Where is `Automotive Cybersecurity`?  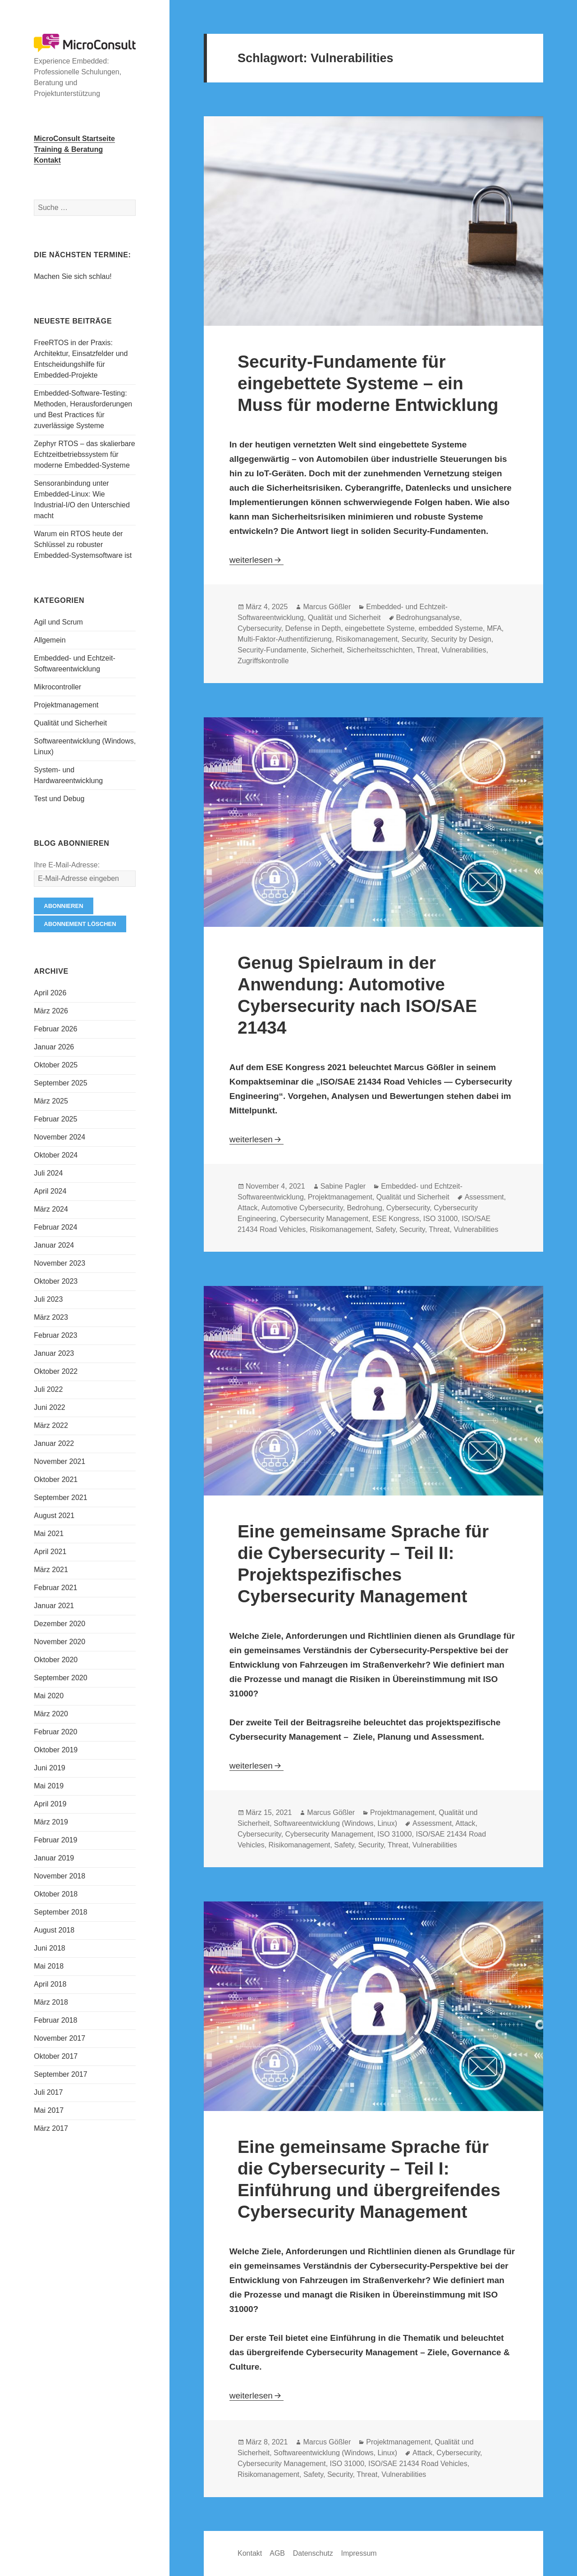 Automotive Cybersecurity is located at coordinates (302, 1208).